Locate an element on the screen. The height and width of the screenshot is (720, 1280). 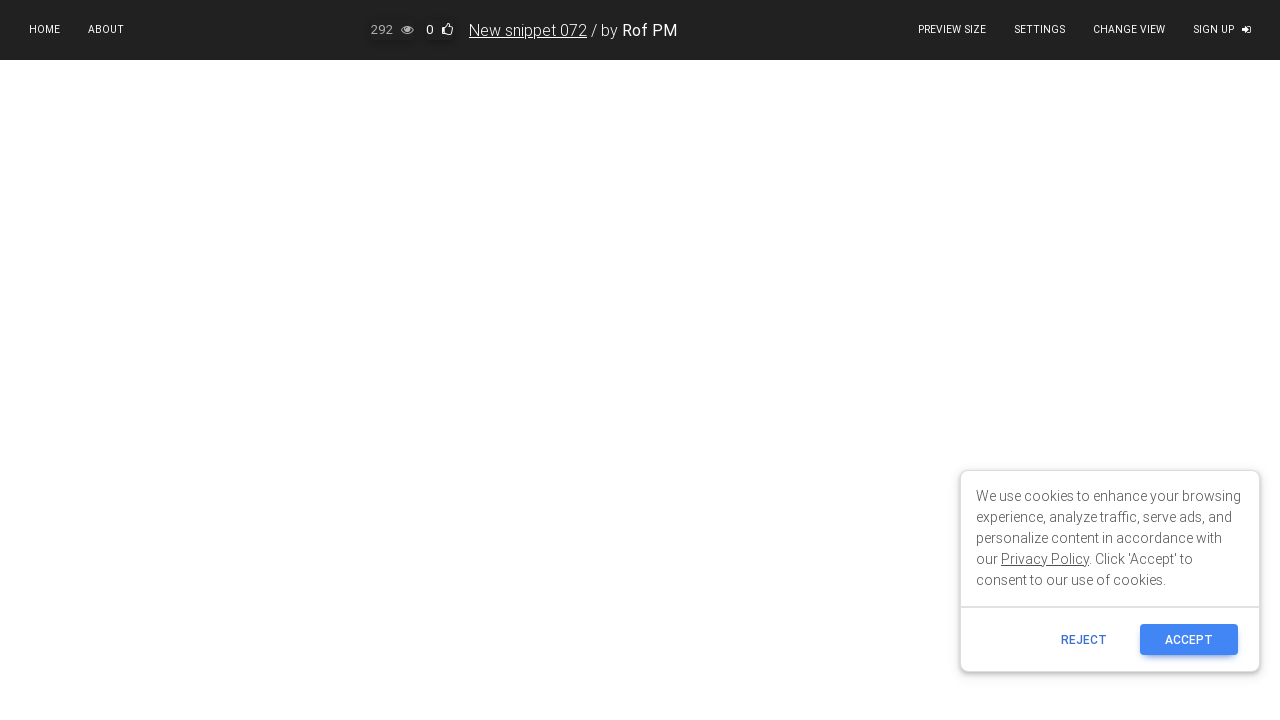
Preview size is located at coordinates (952, 29).